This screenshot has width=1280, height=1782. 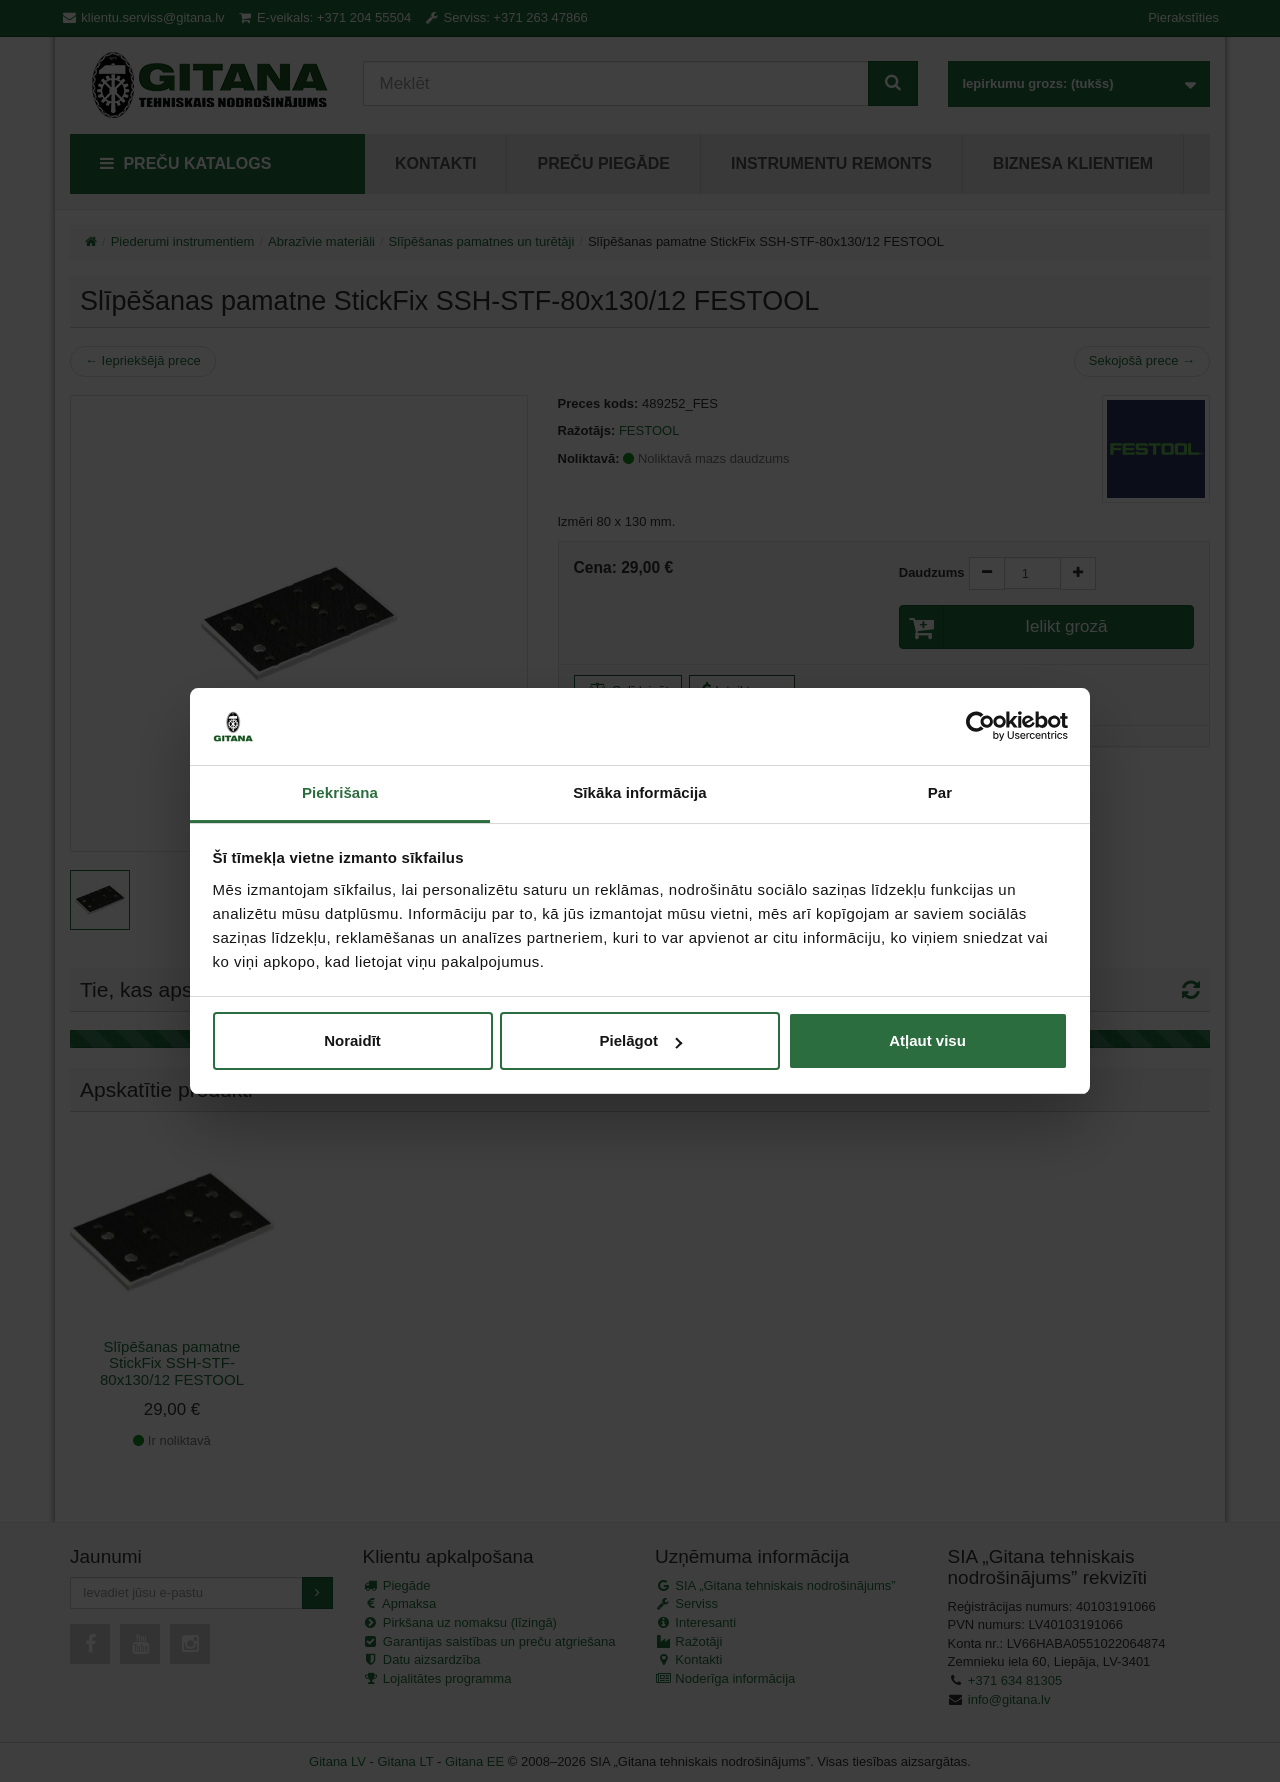 What do you see at coordinates (980, 727) in the screenshot?
I see `[Cookiebot no Usercentrics - atveras jaunā logā]` at bounding box center [980, 727].